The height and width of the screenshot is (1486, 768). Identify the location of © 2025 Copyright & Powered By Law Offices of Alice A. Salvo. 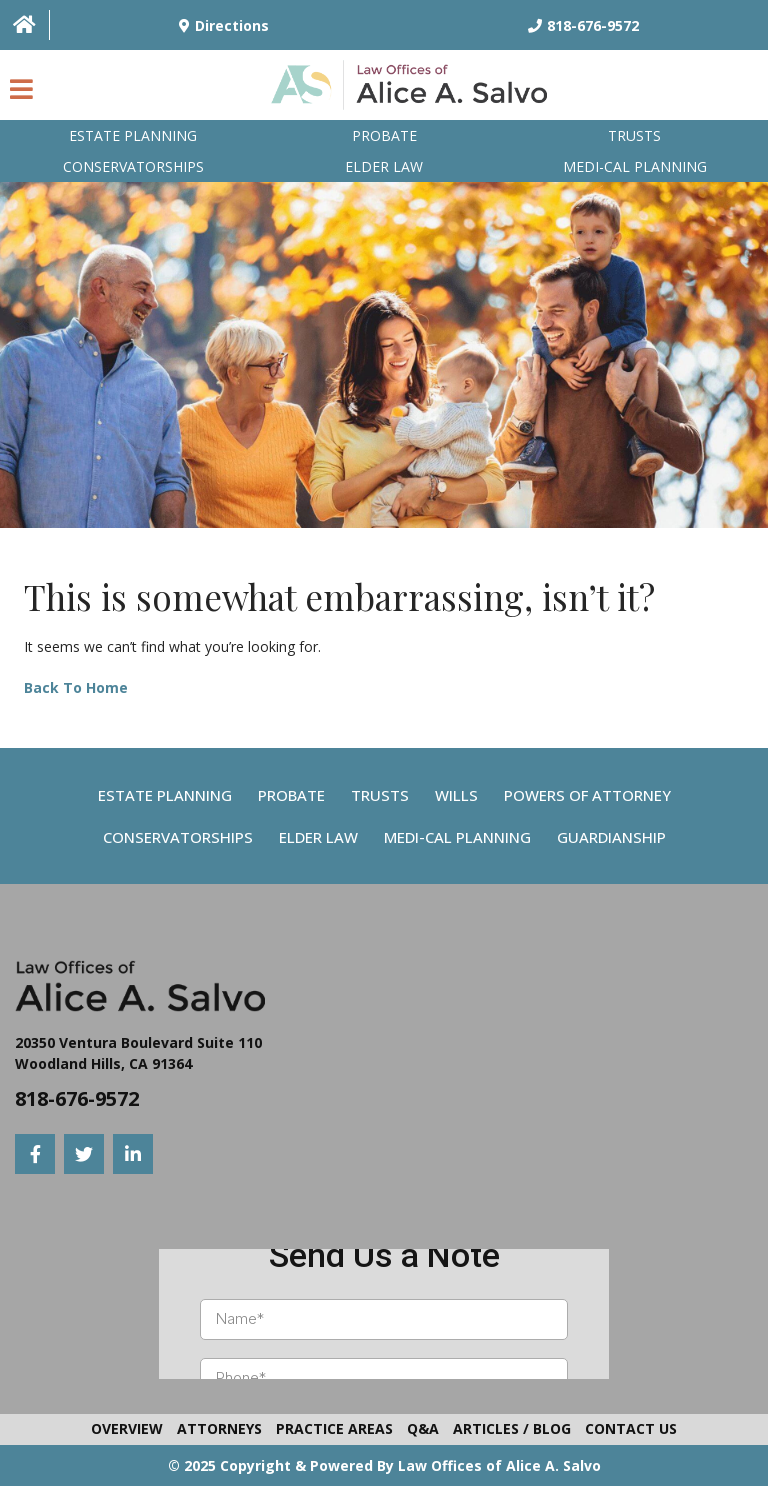
(384, 1465).